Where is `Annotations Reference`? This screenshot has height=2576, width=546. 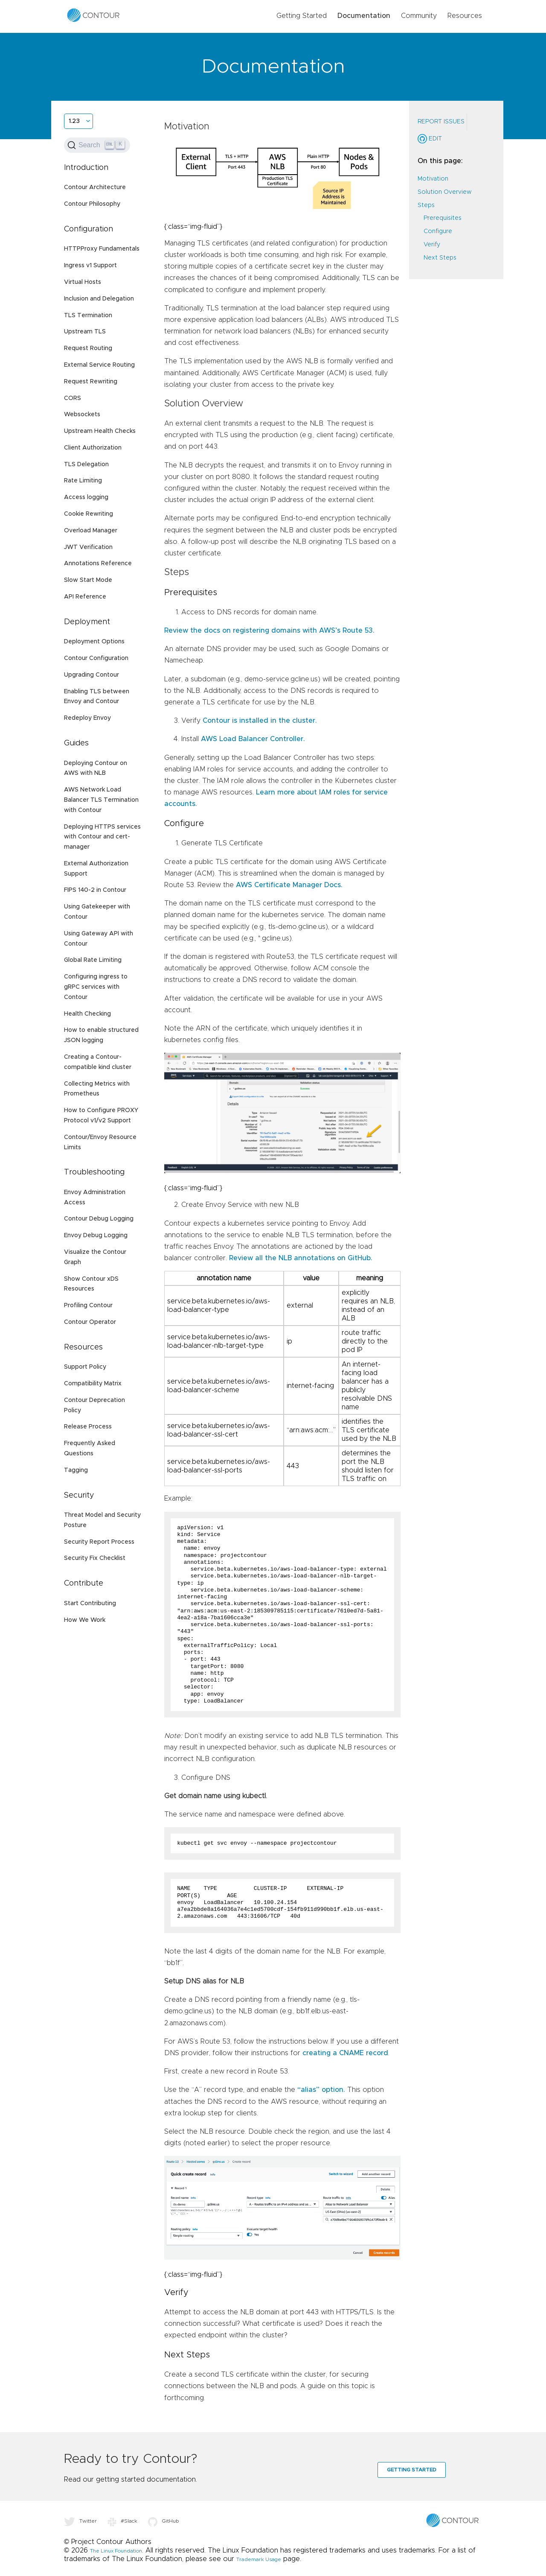 Annotations Reference is located at coordinates (98, 564).